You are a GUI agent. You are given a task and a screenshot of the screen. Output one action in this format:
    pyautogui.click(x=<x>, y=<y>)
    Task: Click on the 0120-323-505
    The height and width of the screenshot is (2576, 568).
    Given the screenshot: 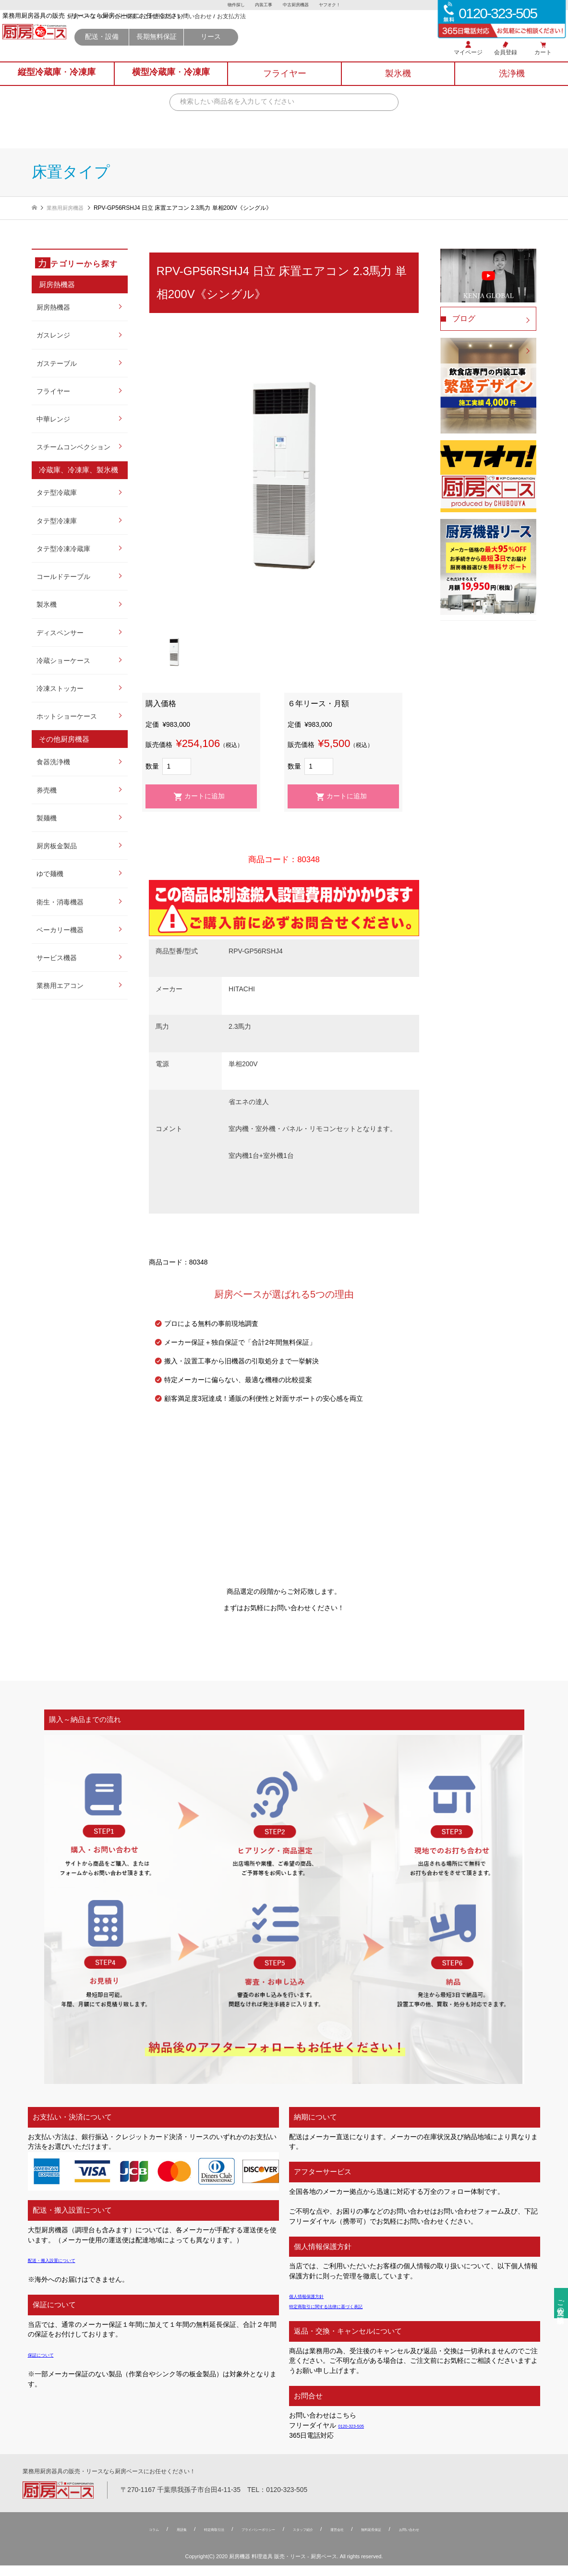 What is the action you would take?
    pyautogui.click(x=358, y=2426)
    